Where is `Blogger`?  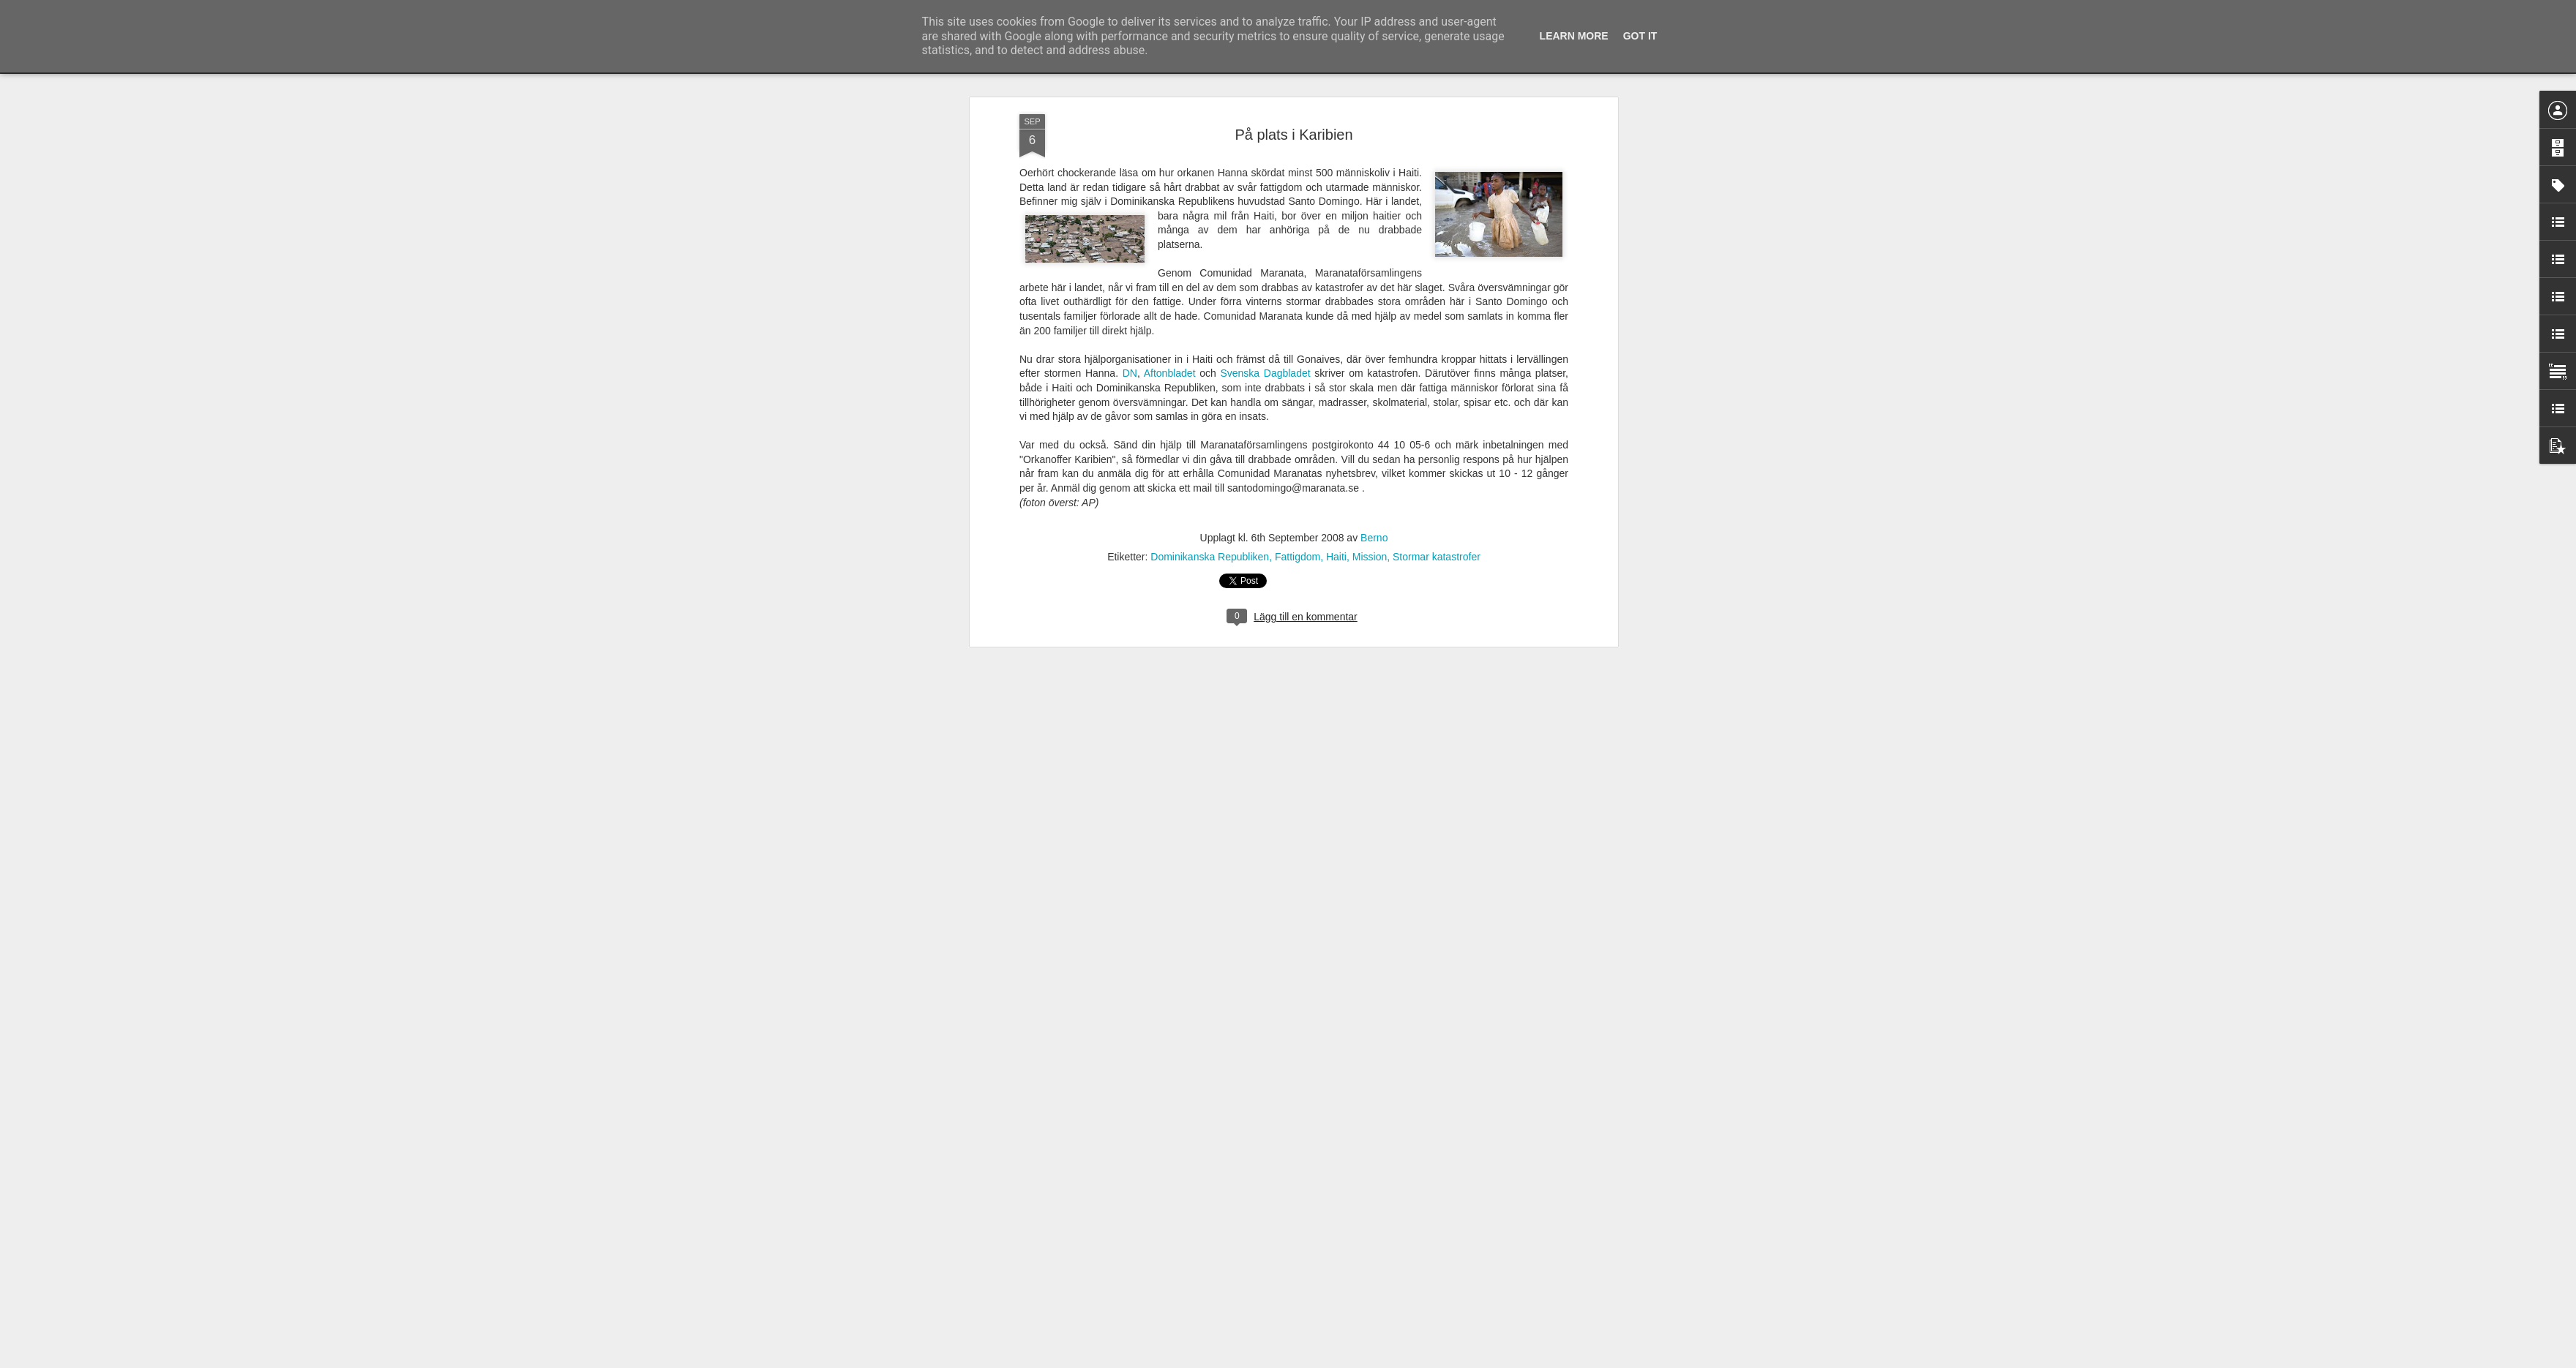 Blogger is located at coordinates (1297, 1360).